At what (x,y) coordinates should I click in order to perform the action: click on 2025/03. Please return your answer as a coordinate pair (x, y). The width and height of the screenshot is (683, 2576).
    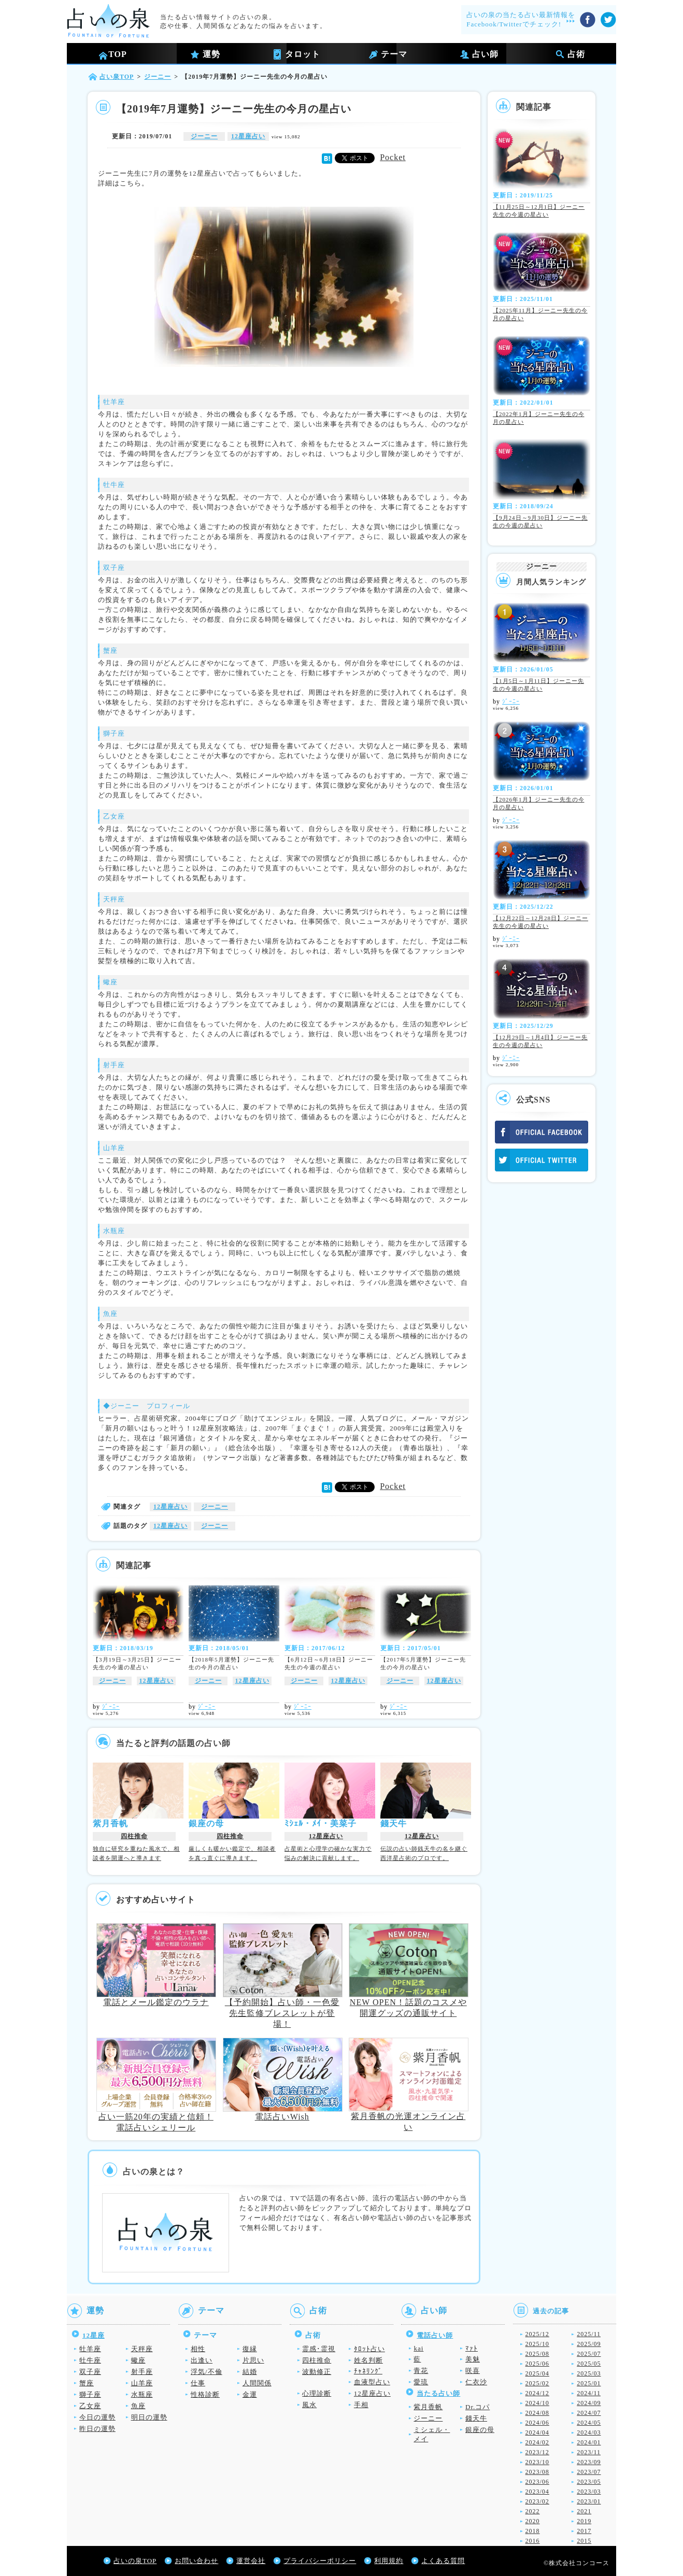
    Looking at the image, I should click on (589, 2373).